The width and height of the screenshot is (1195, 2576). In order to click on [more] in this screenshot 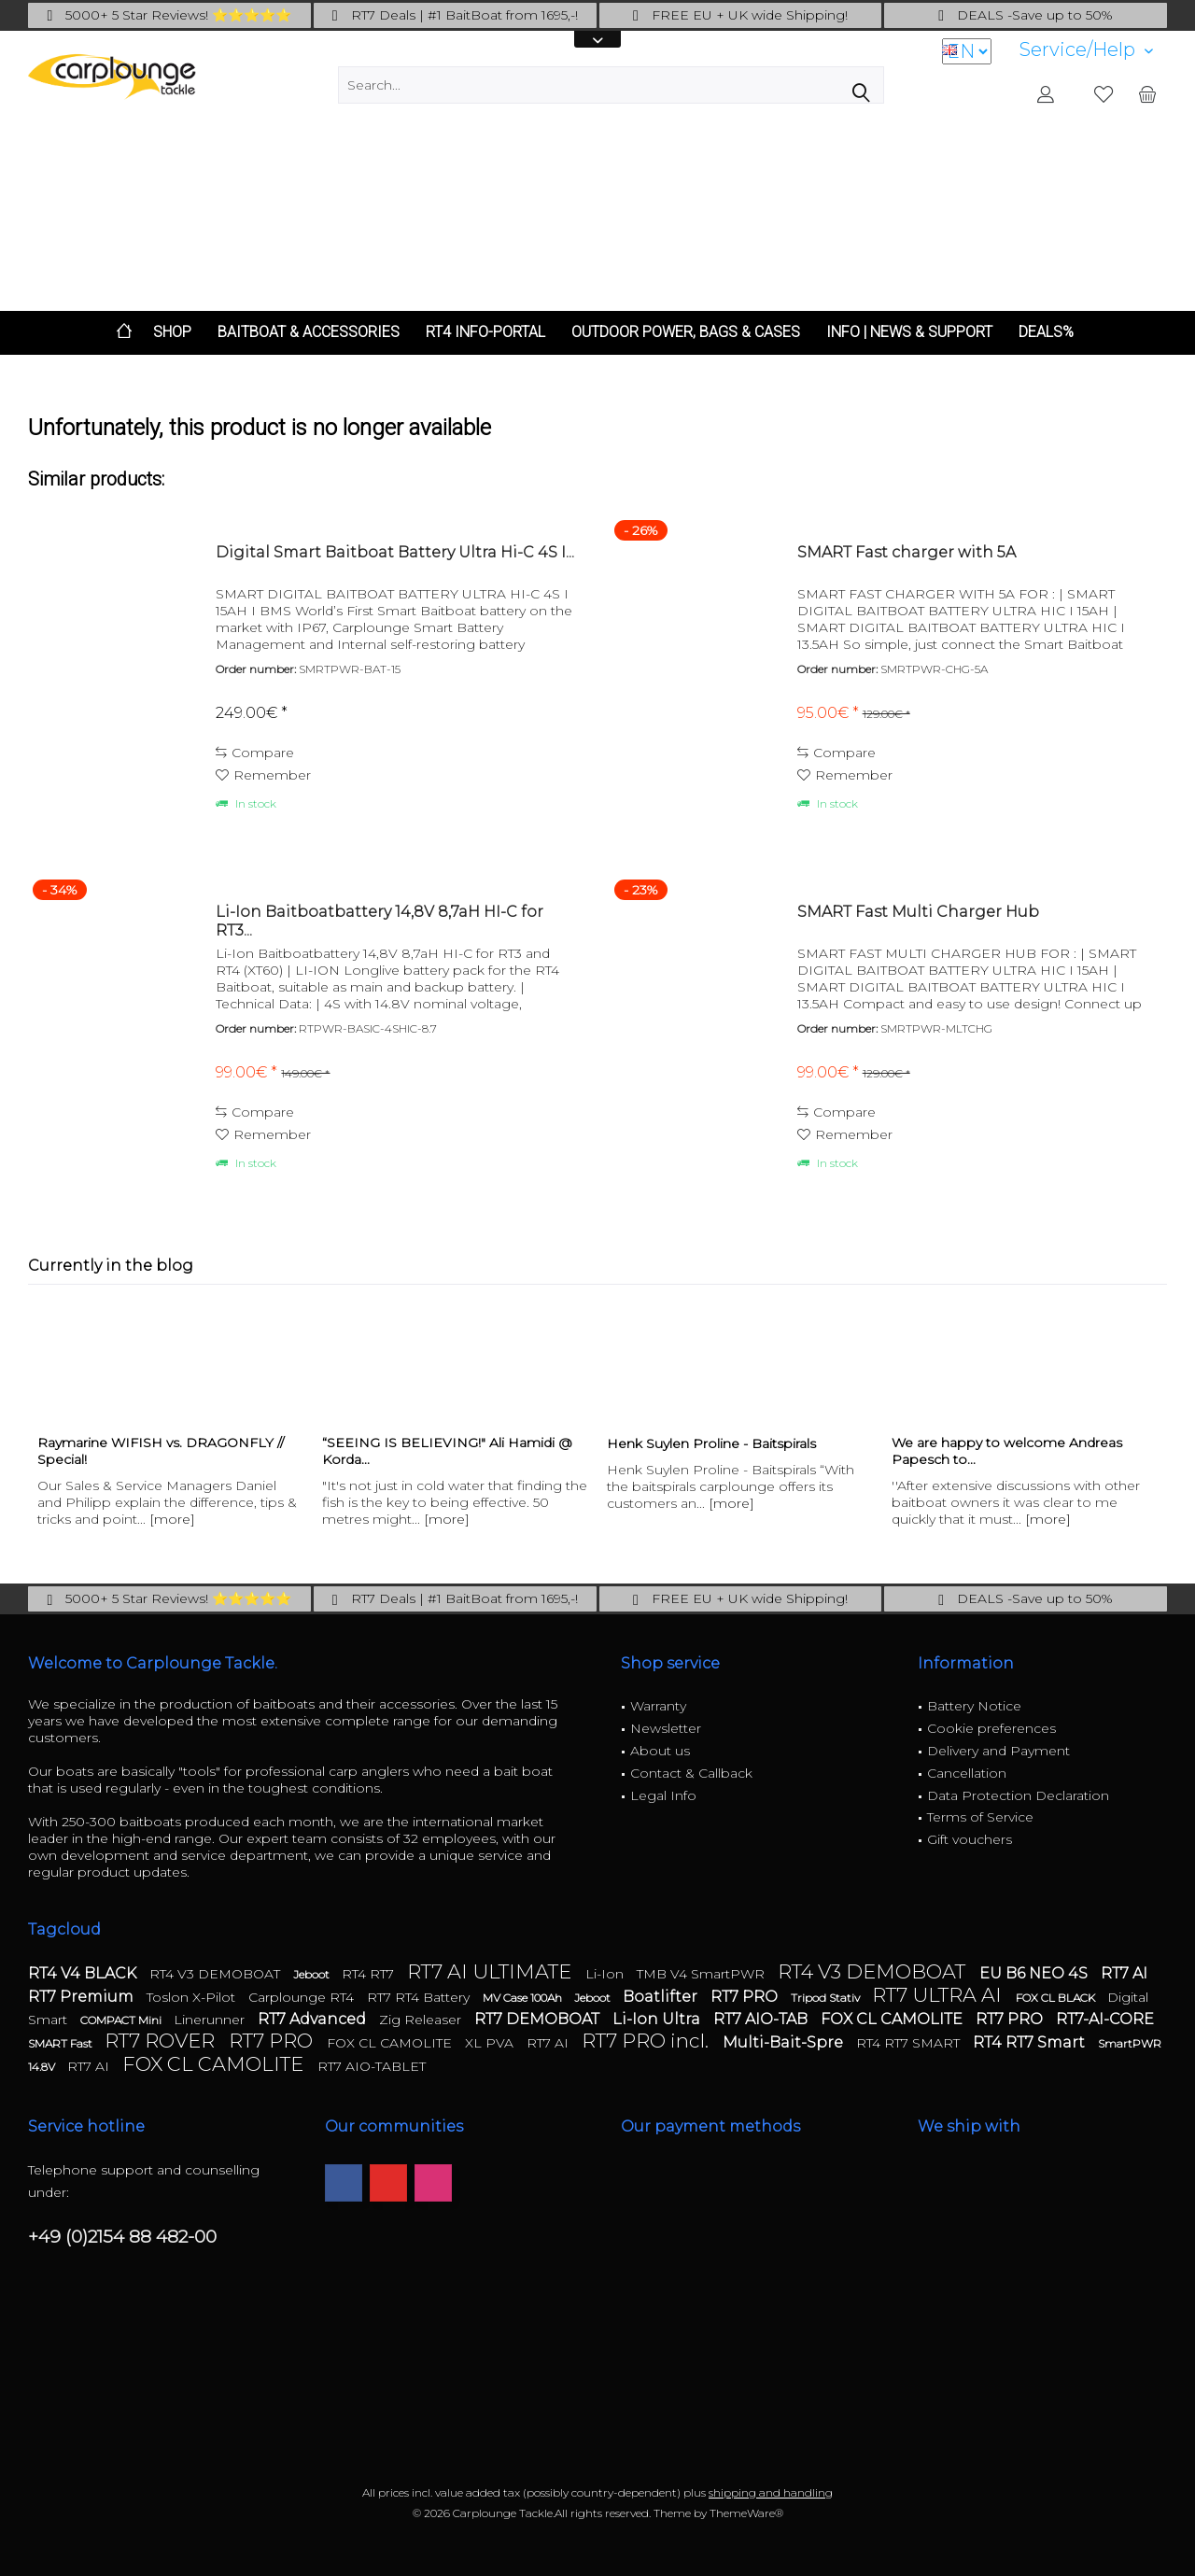, I will do `click(172, 1519)`.